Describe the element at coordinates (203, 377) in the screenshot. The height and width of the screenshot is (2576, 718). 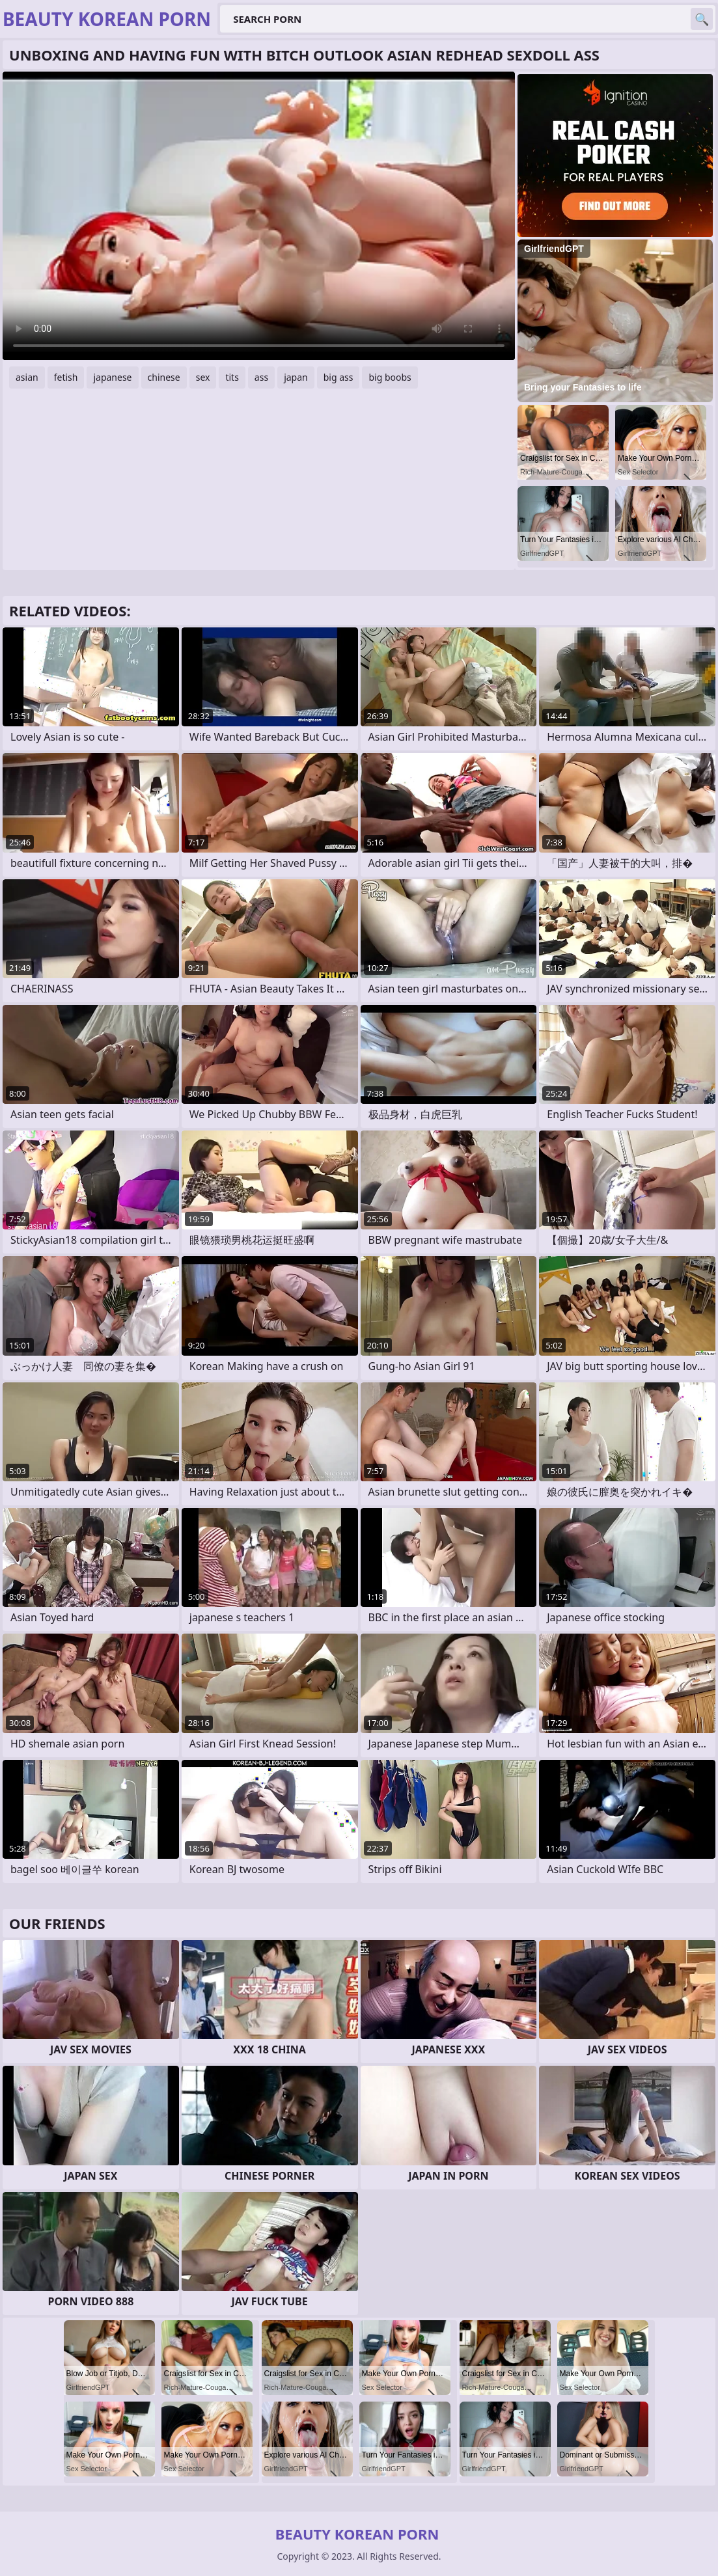
I see `sex` at that location.